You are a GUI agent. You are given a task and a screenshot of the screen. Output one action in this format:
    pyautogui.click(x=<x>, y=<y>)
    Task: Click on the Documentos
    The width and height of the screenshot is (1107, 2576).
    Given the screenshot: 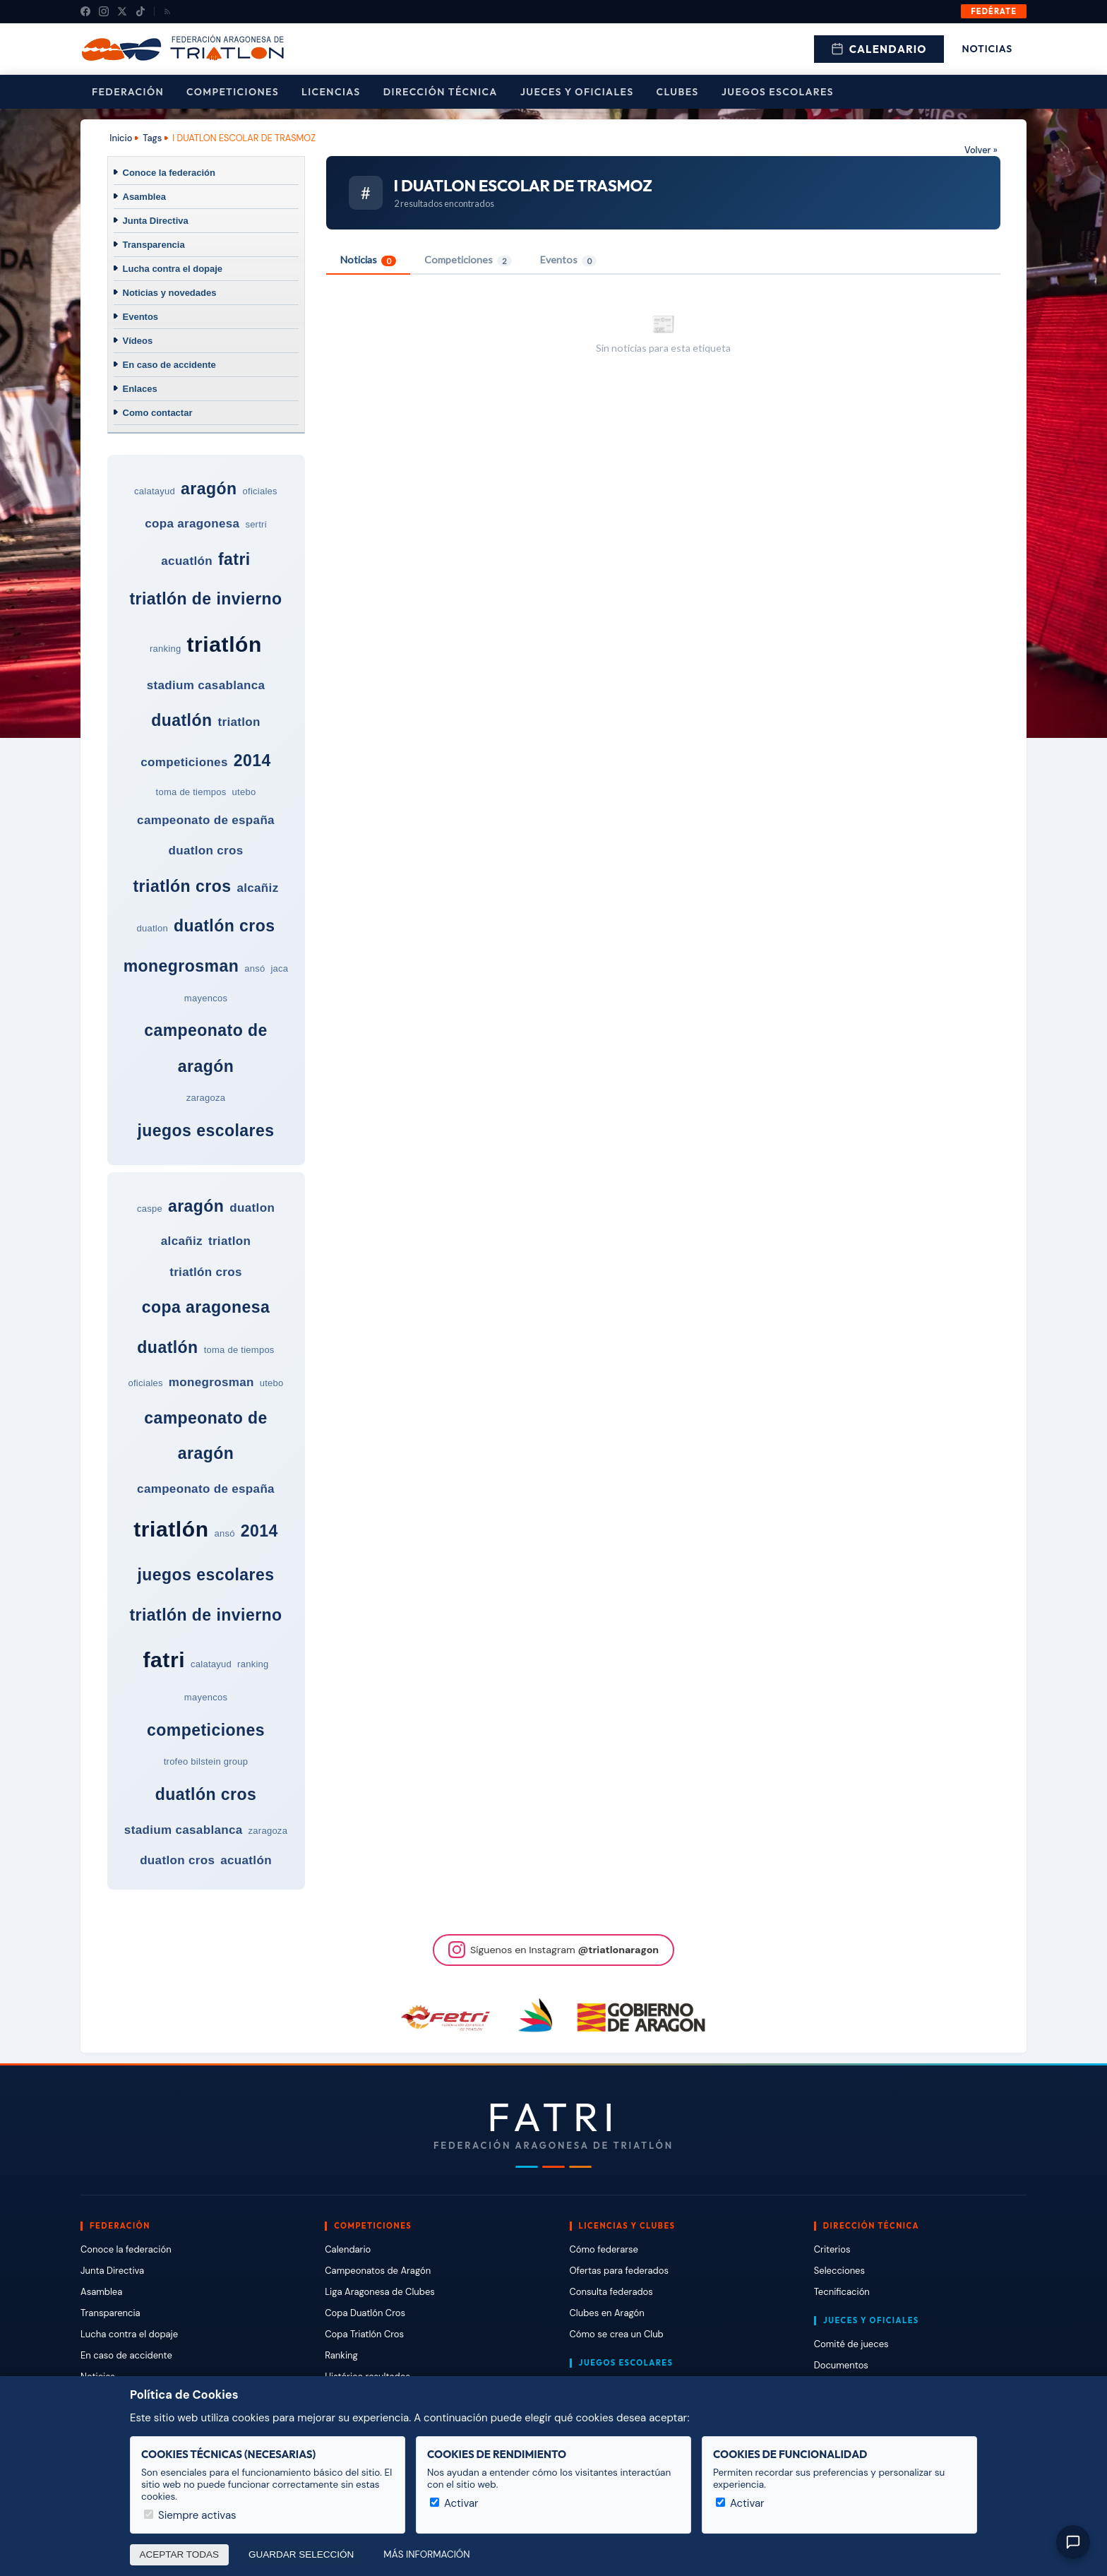 What is the action you would take?
    pyautogui.click(x=841, y=2365)
    